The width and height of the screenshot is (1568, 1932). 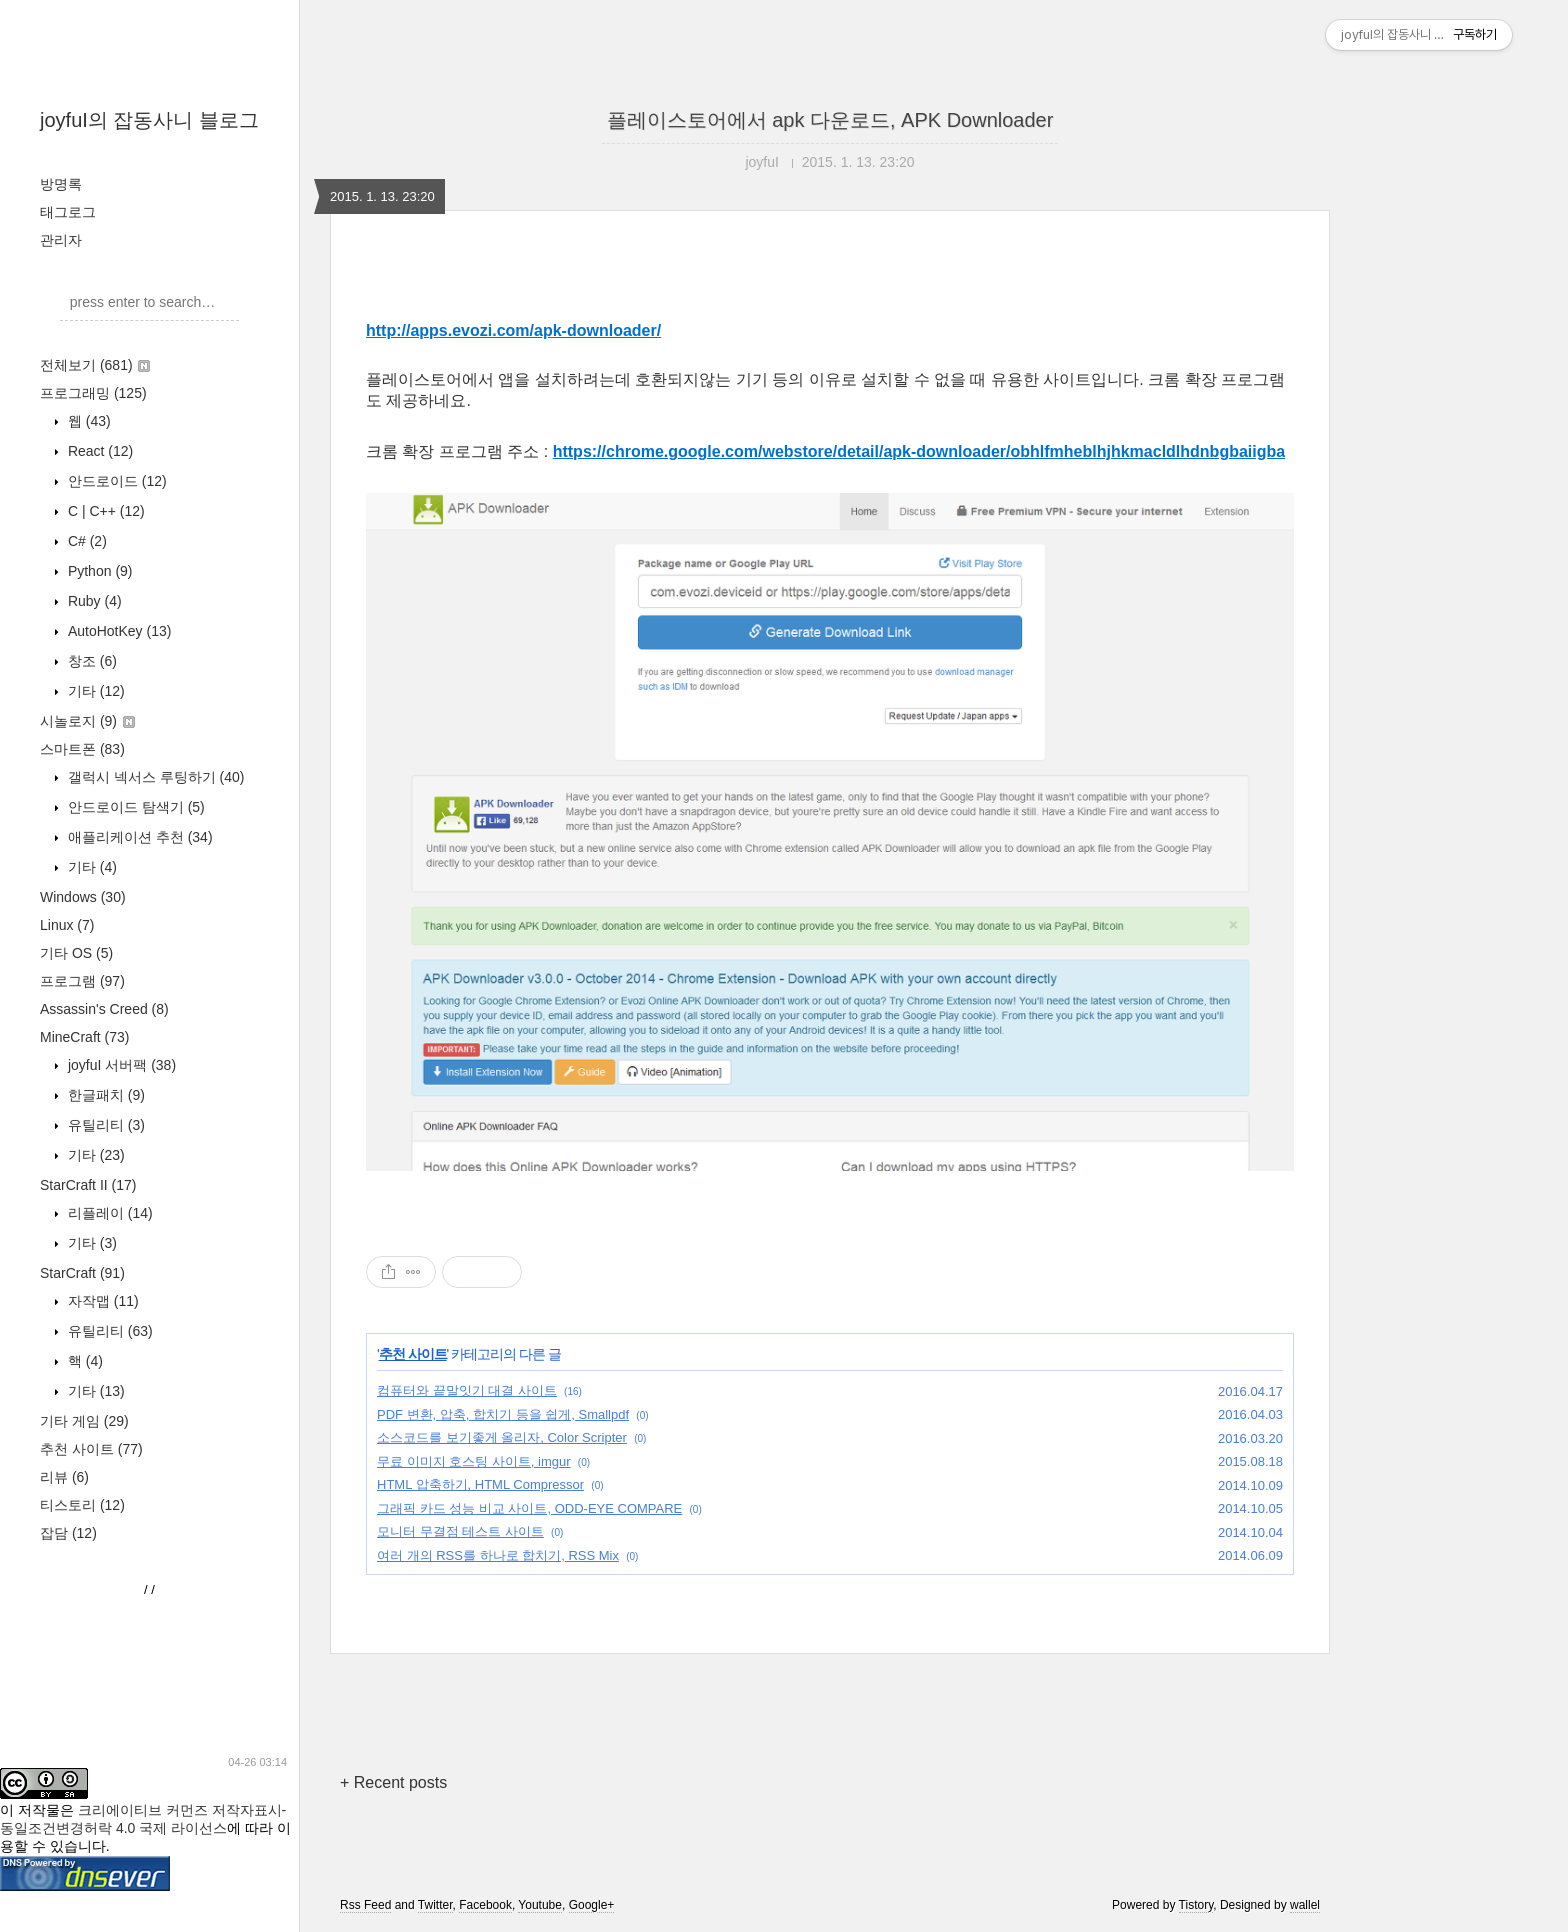 I want to click on 자작맵, so click(x=101, y=1301).